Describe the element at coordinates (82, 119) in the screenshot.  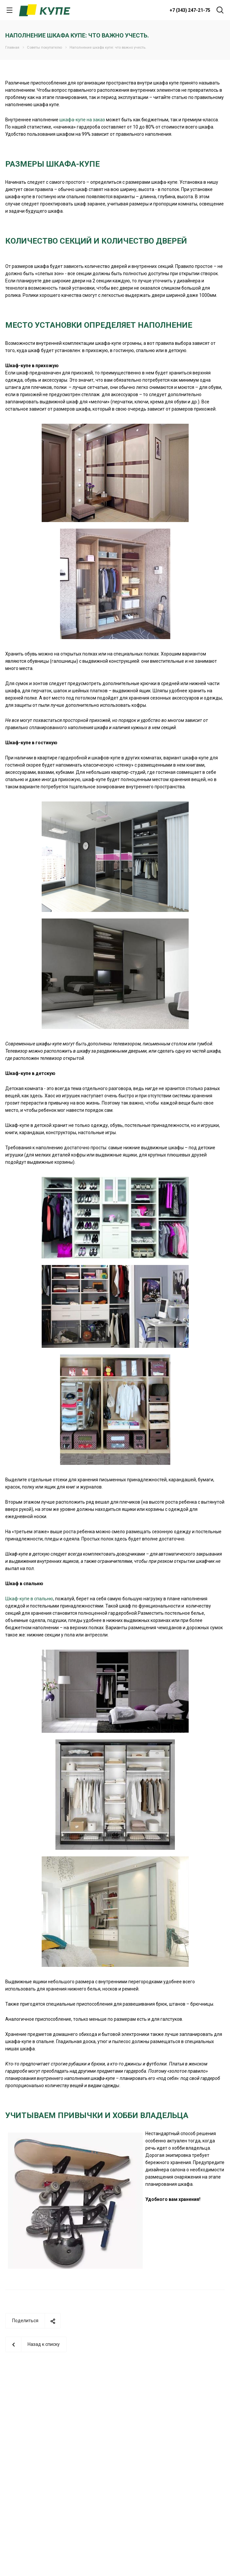
I see `шкафа-купе на заказ` at that location.